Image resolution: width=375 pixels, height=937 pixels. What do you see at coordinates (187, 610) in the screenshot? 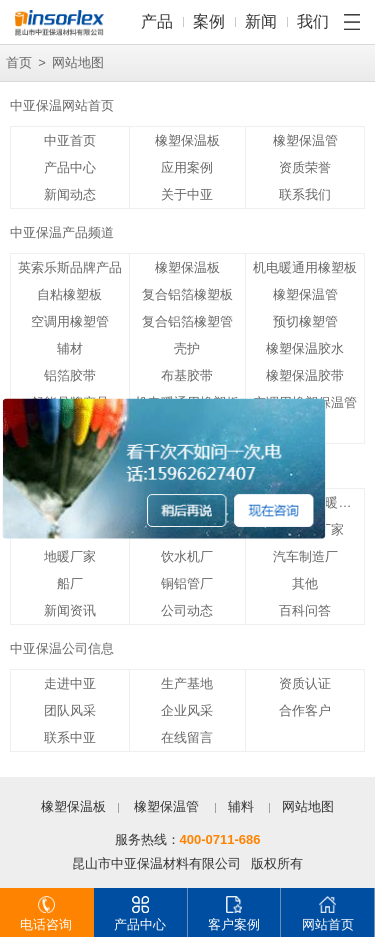
I see `公司动态` at bounding box center [187, 610].